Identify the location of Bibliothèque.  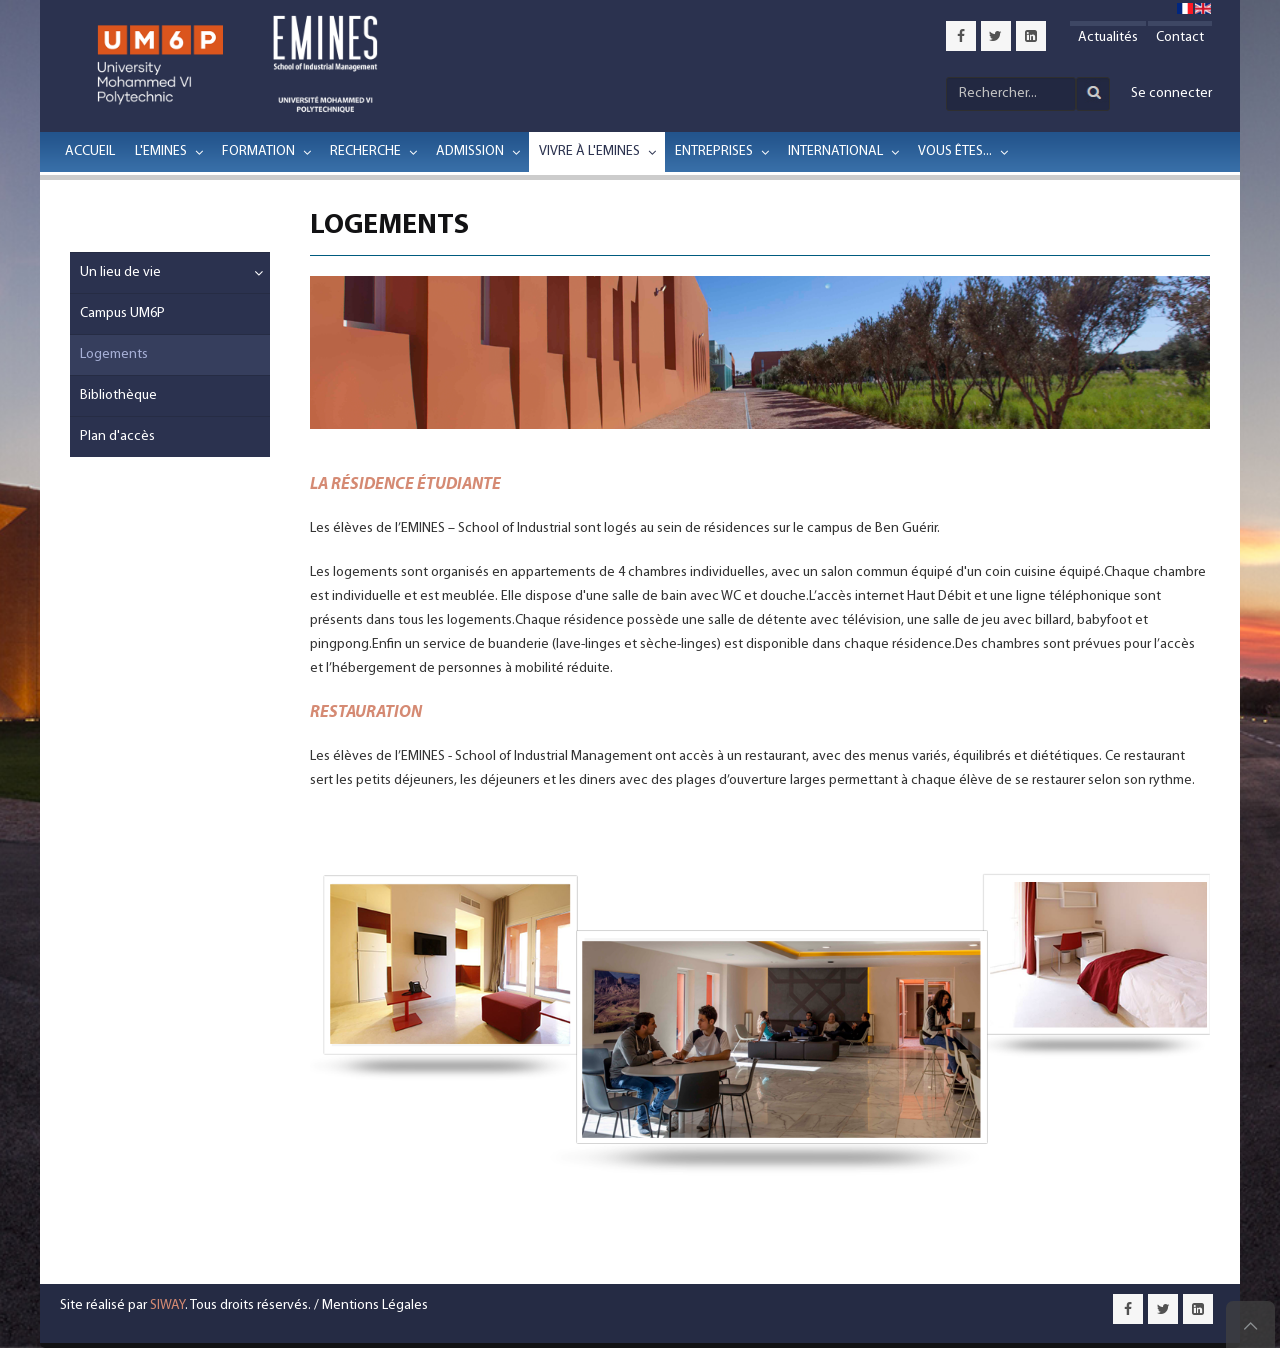
(118, 395).